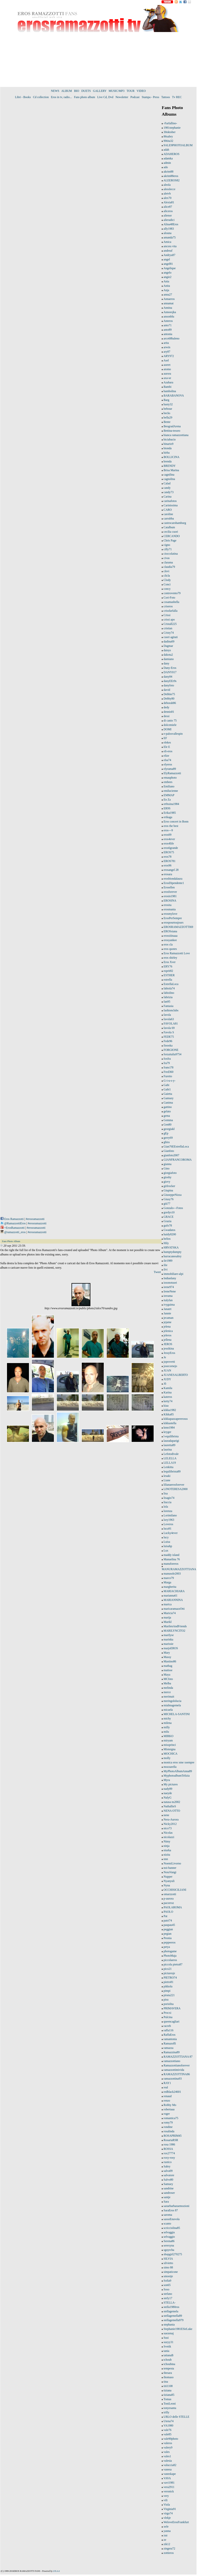 The width and height of the screenshot is (198, 2576). What do you see at coordinates (167, 1718) in the screenshot?
I see `michy` at bounding box center [167, 1718].